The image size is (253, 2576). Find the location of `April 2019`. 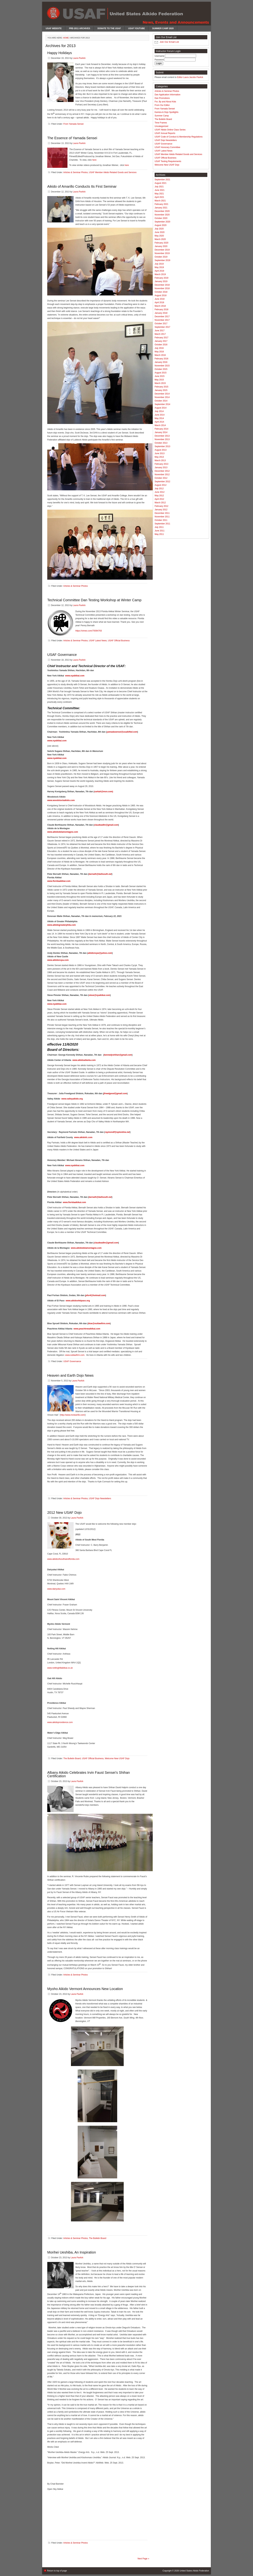

April 2019 is located at coordinates (159, 271).